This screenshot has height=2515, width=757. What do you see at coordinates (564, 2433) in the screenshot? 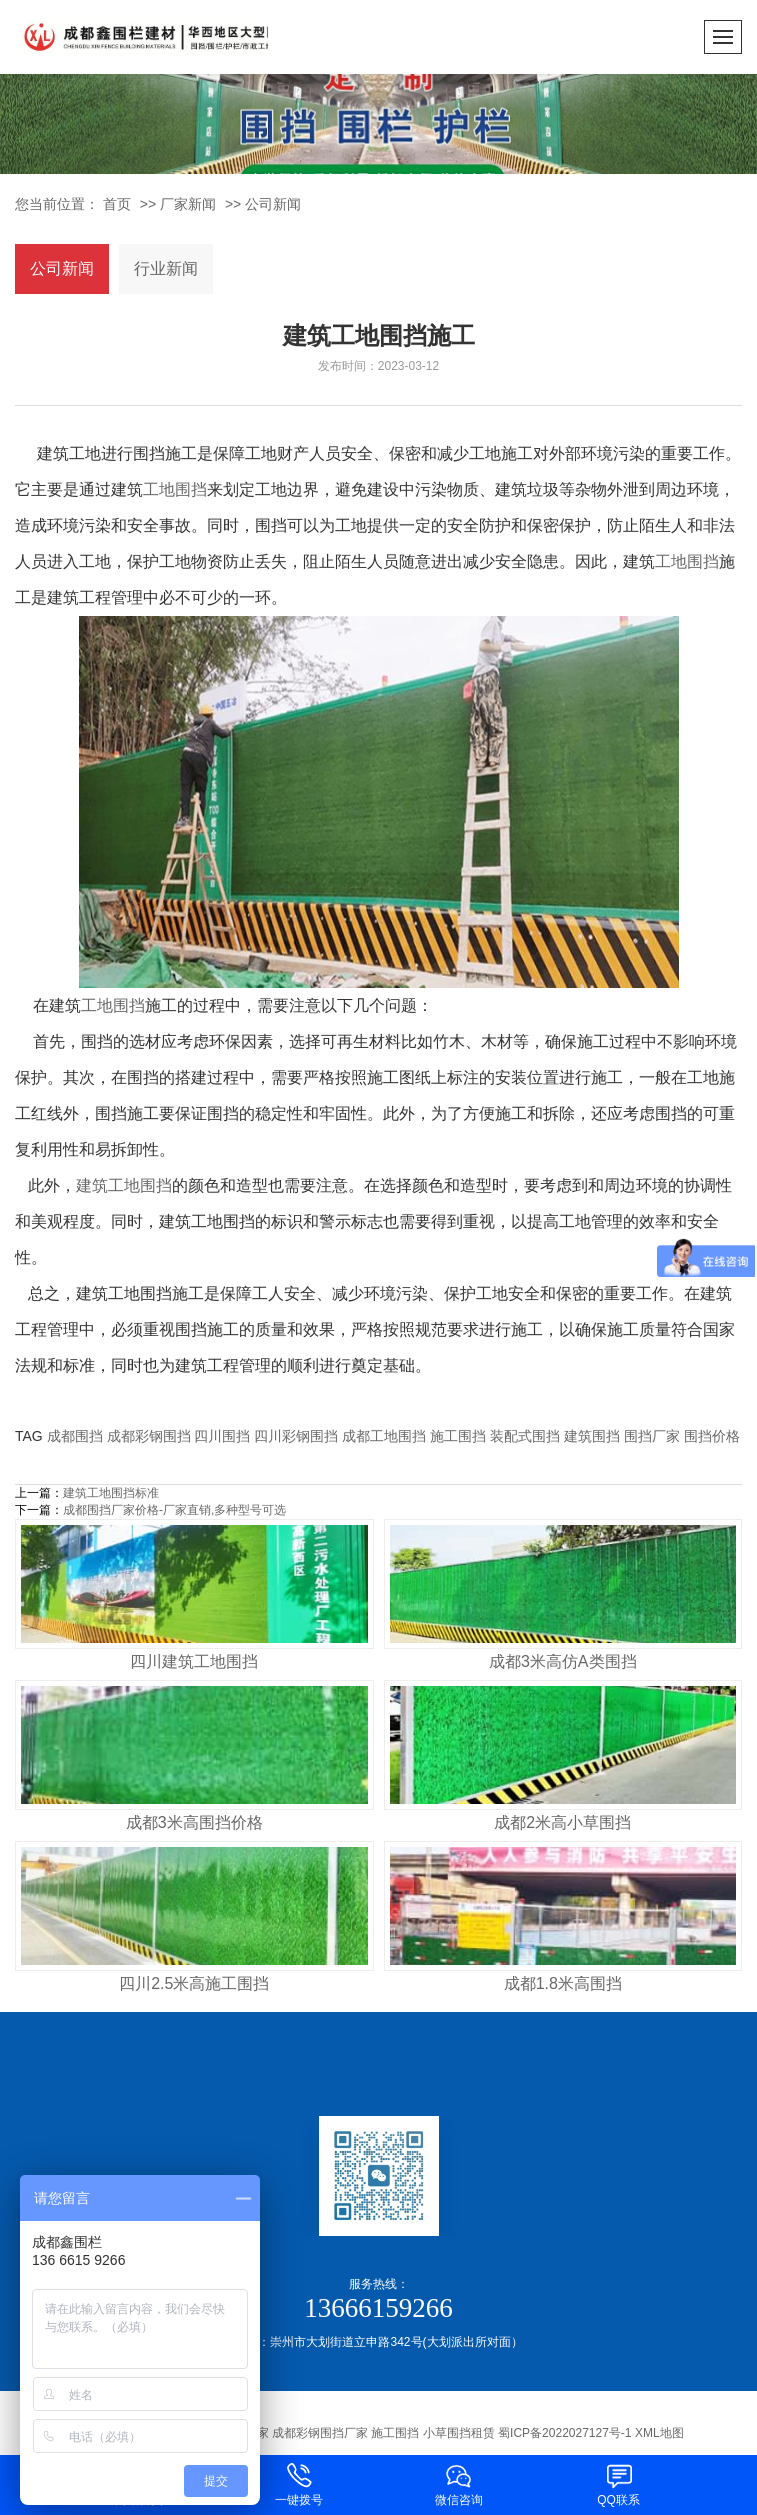
I see `蜀ICP备2022027127号-1` at bounding box center [564, 2433].